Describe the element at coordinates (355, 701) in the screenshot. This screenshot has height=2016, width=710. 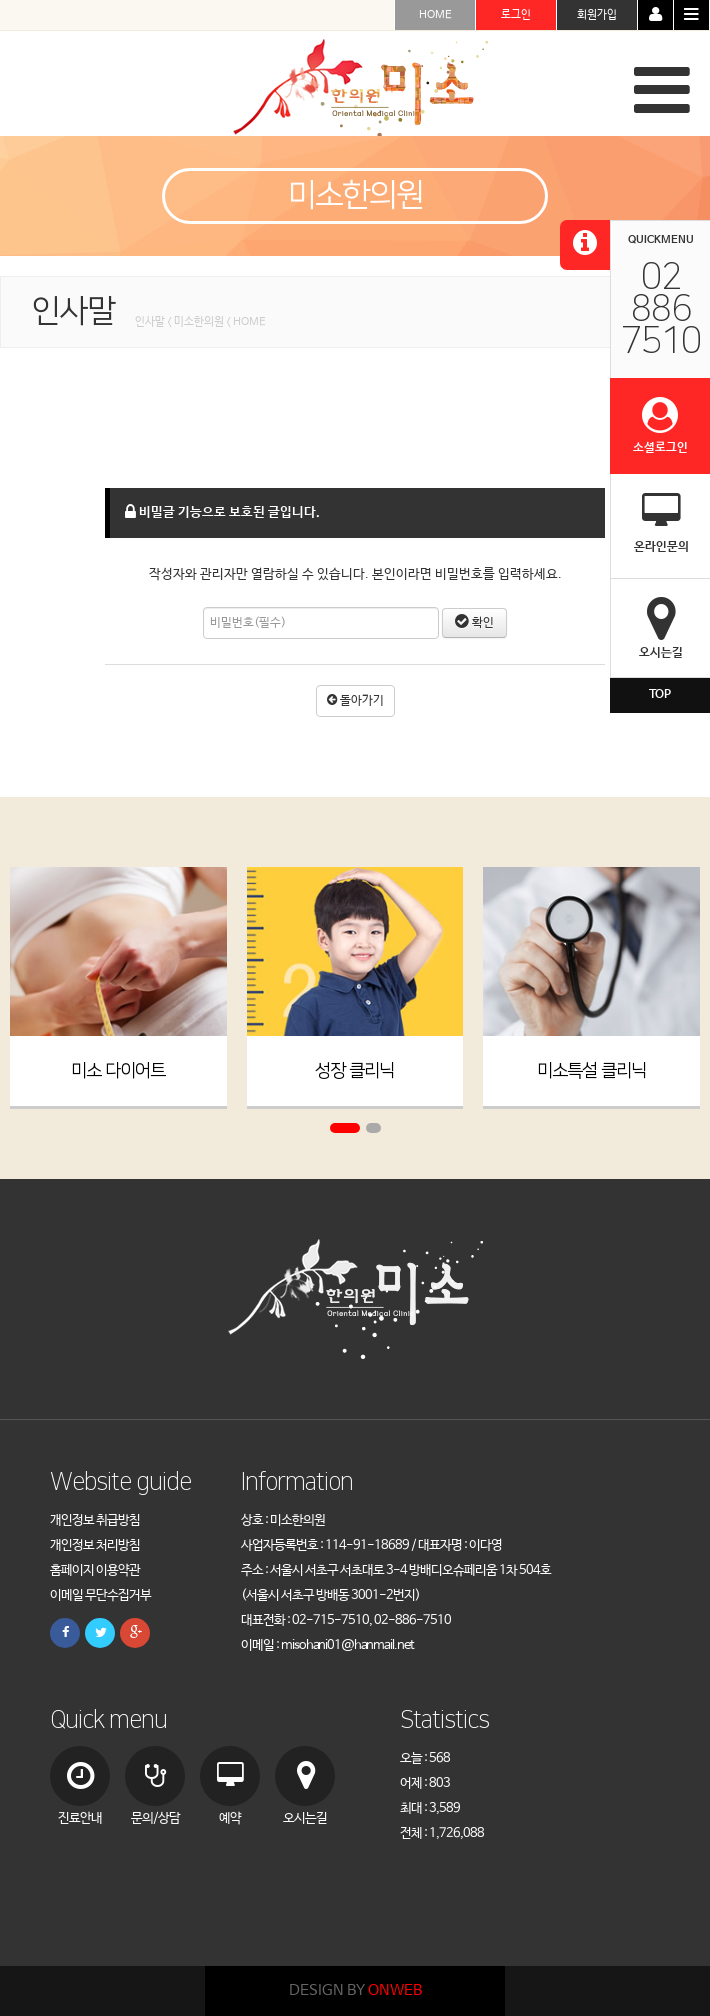
I see `돌아가기` at that location.